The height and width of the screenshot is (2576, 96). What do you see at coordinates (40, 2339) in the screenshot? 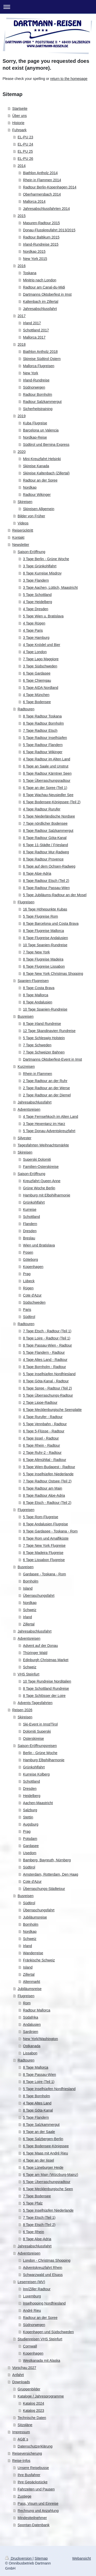
I see `Studienreisen VHS Steinfurt` at bounding box center [40, 2339].